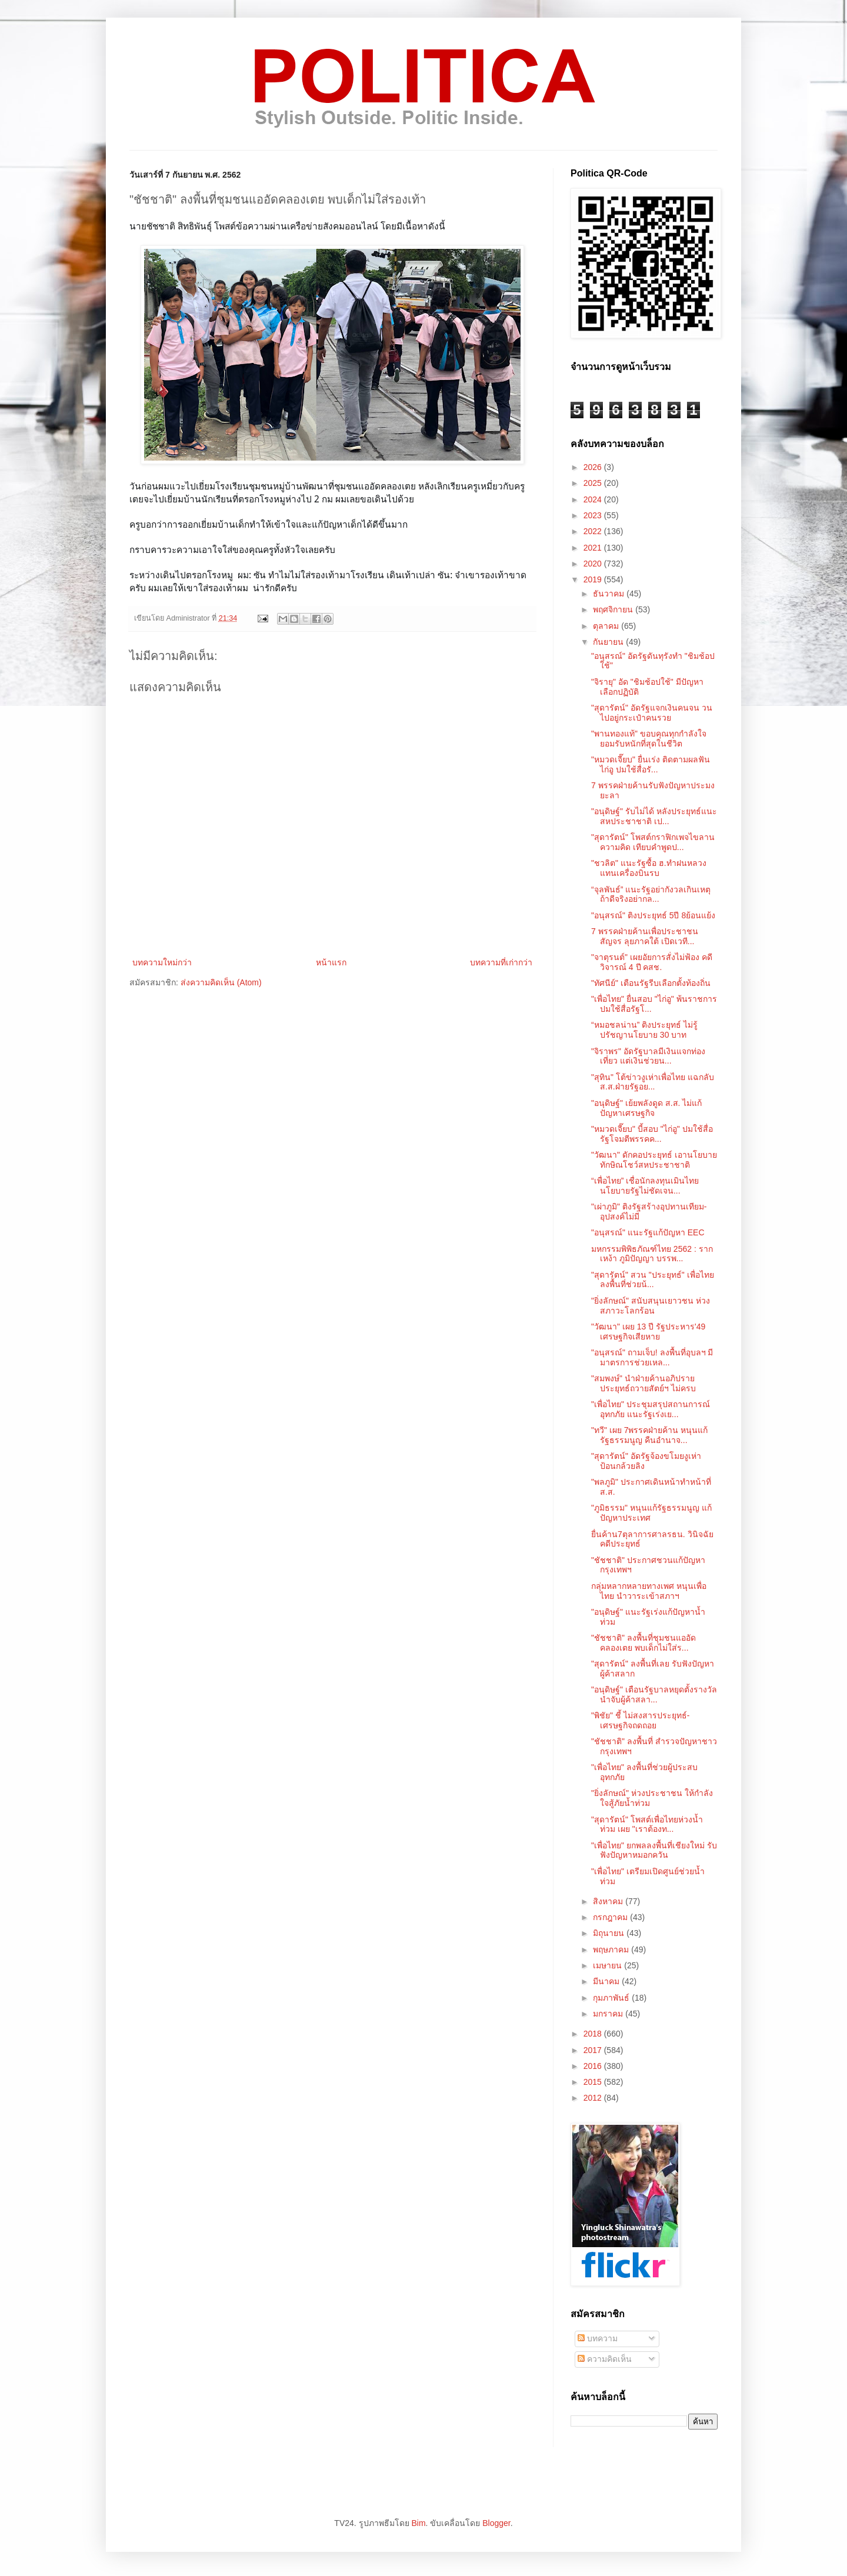  Describe the element at coordinates (609, 1933) in the screenshot. I see `มิถุนายน` at that location.